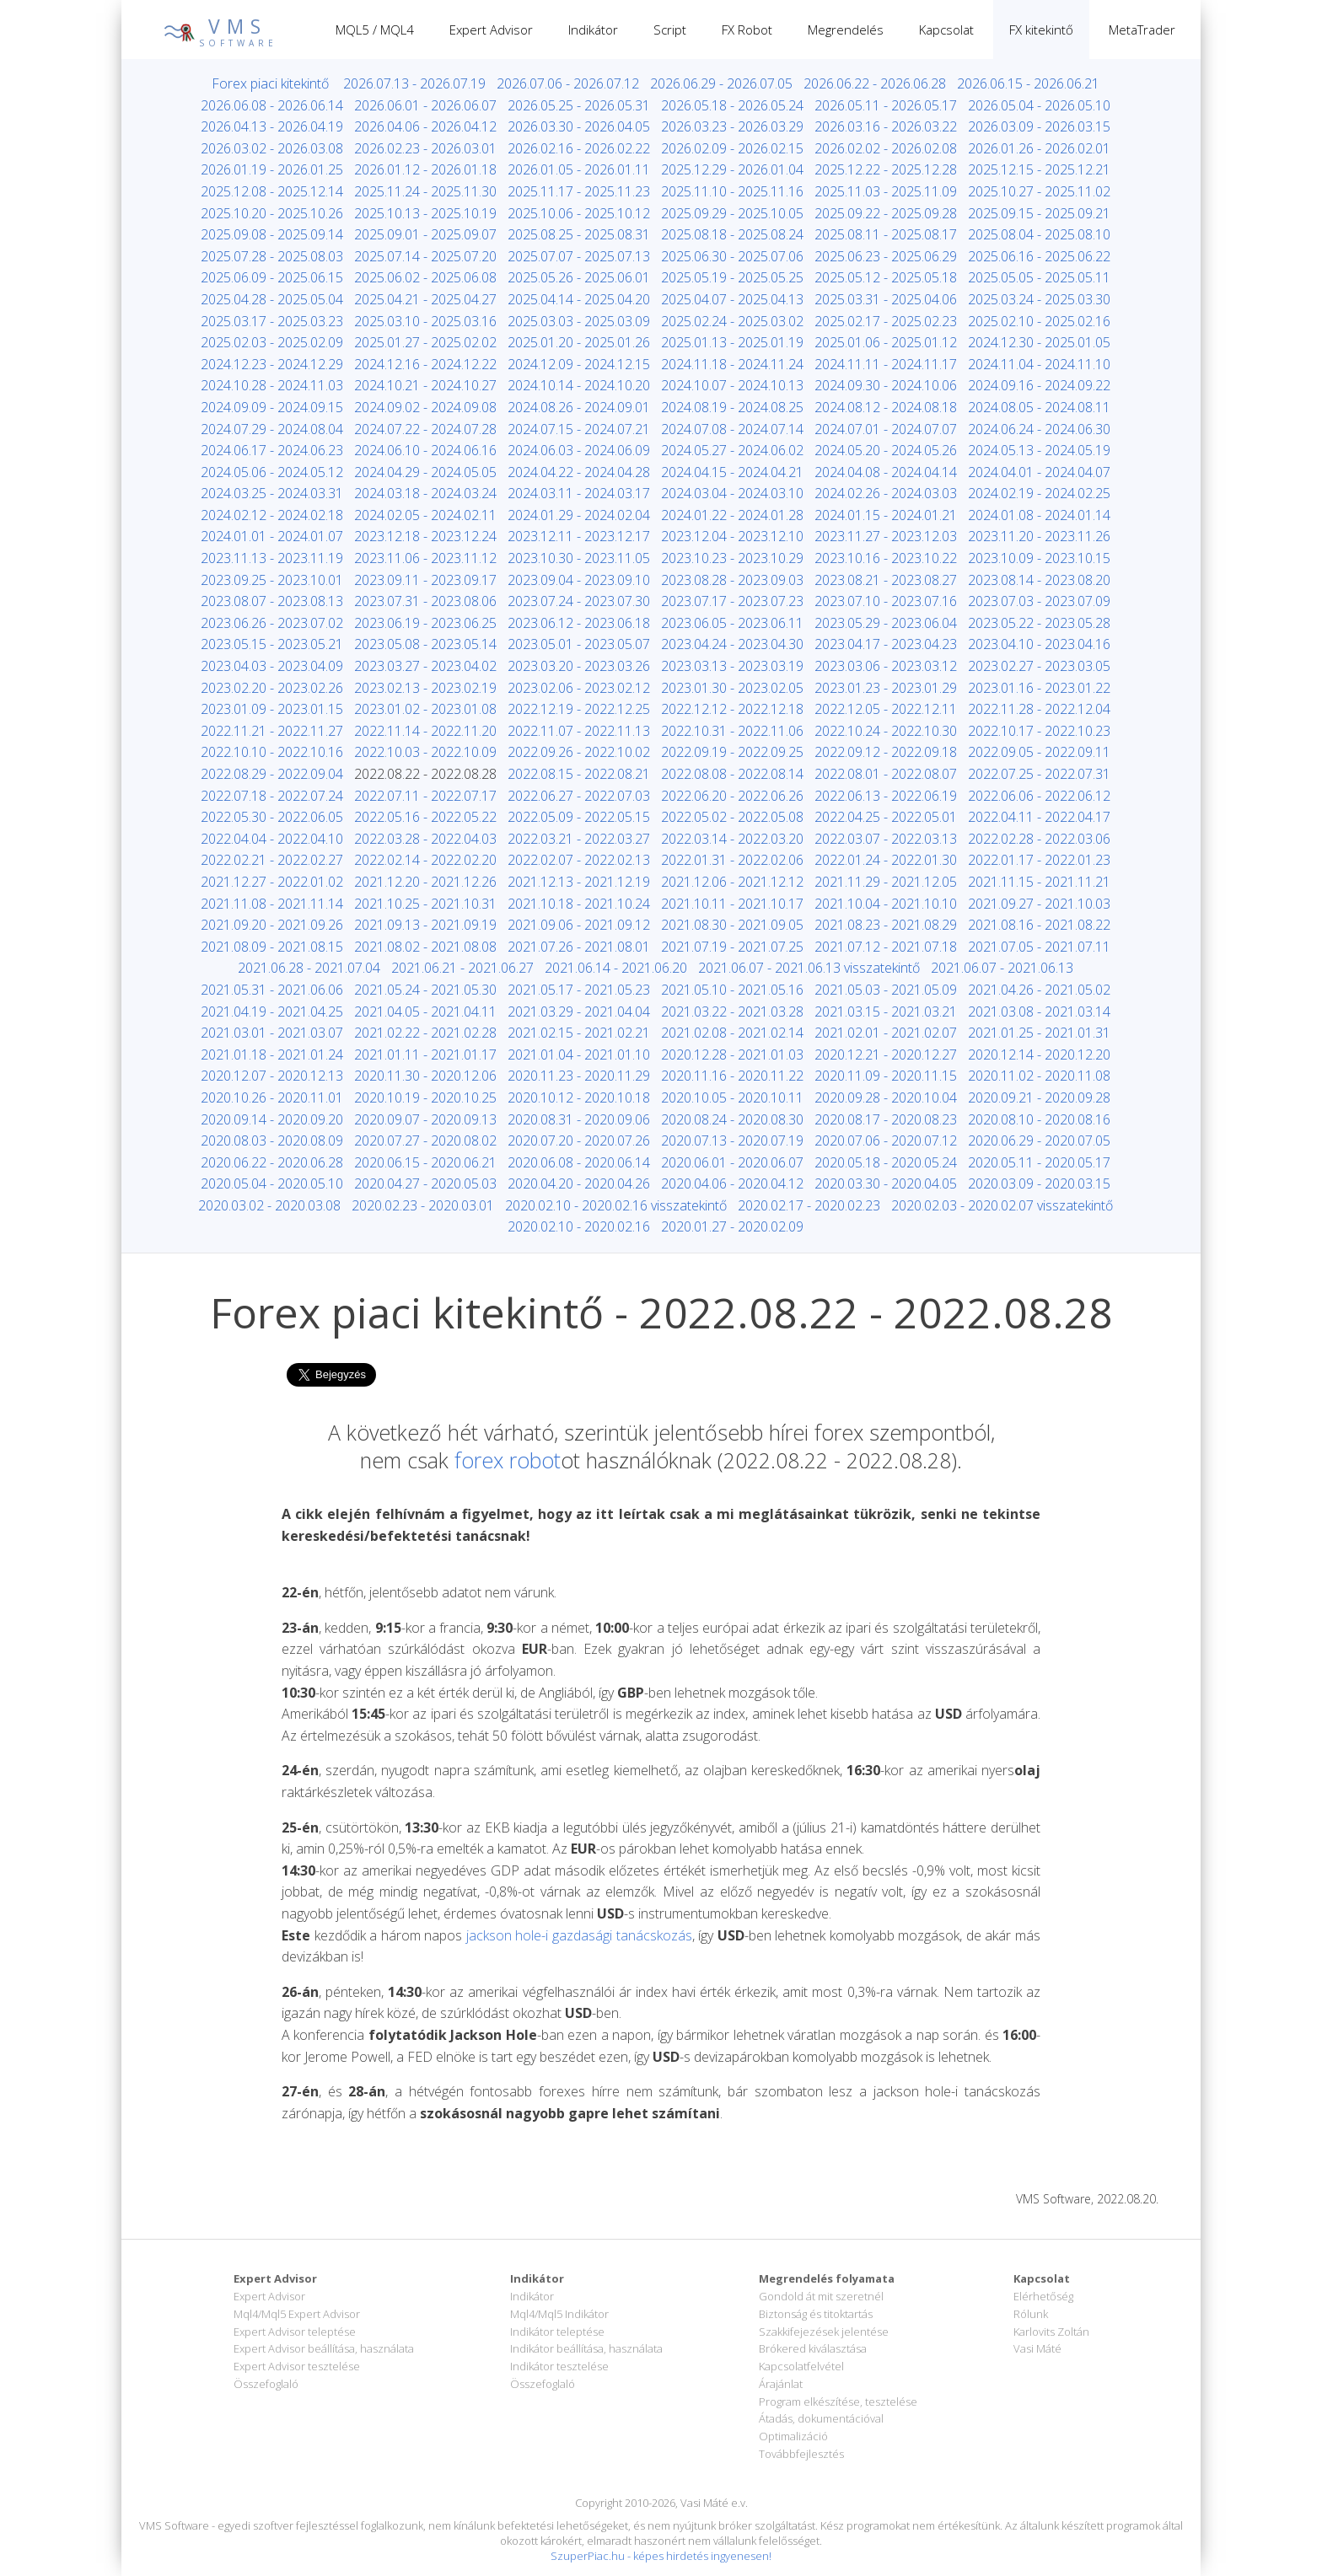 The height and width of the screenshot is (2576, 1322). What do you see at coordinates (579, 752) in the screenshot?
I see `2022.09.26 - 2022.10.02` at bounding box center [579, 752].